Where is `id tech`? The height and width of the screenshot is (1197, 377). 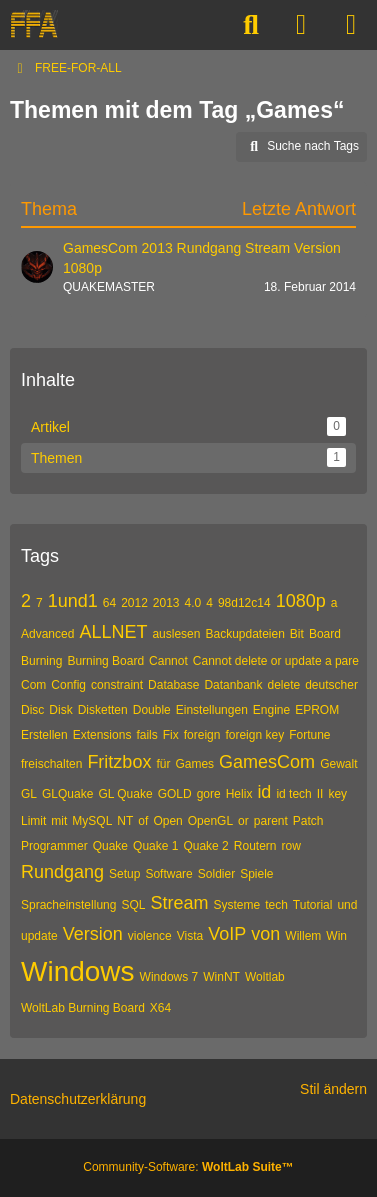
id tech is located at coordinates (293, 794).